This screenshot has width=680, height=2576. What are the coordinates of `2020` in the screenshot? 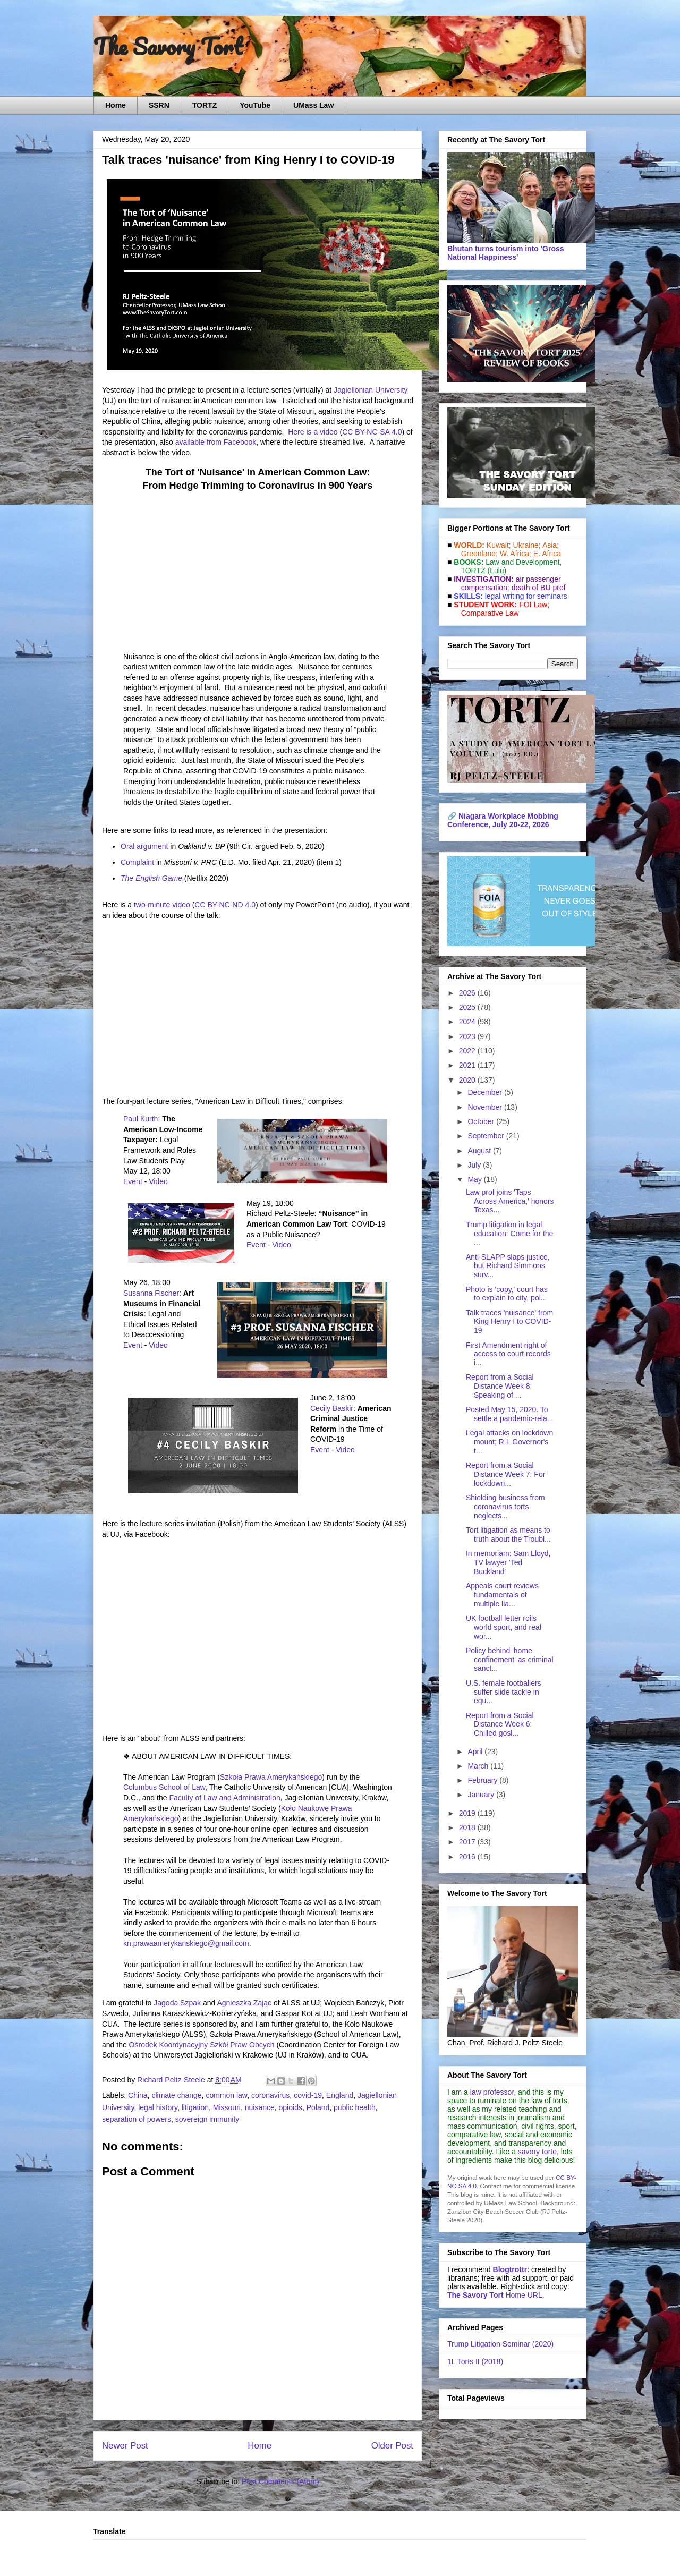 It's located at (468, 1080).